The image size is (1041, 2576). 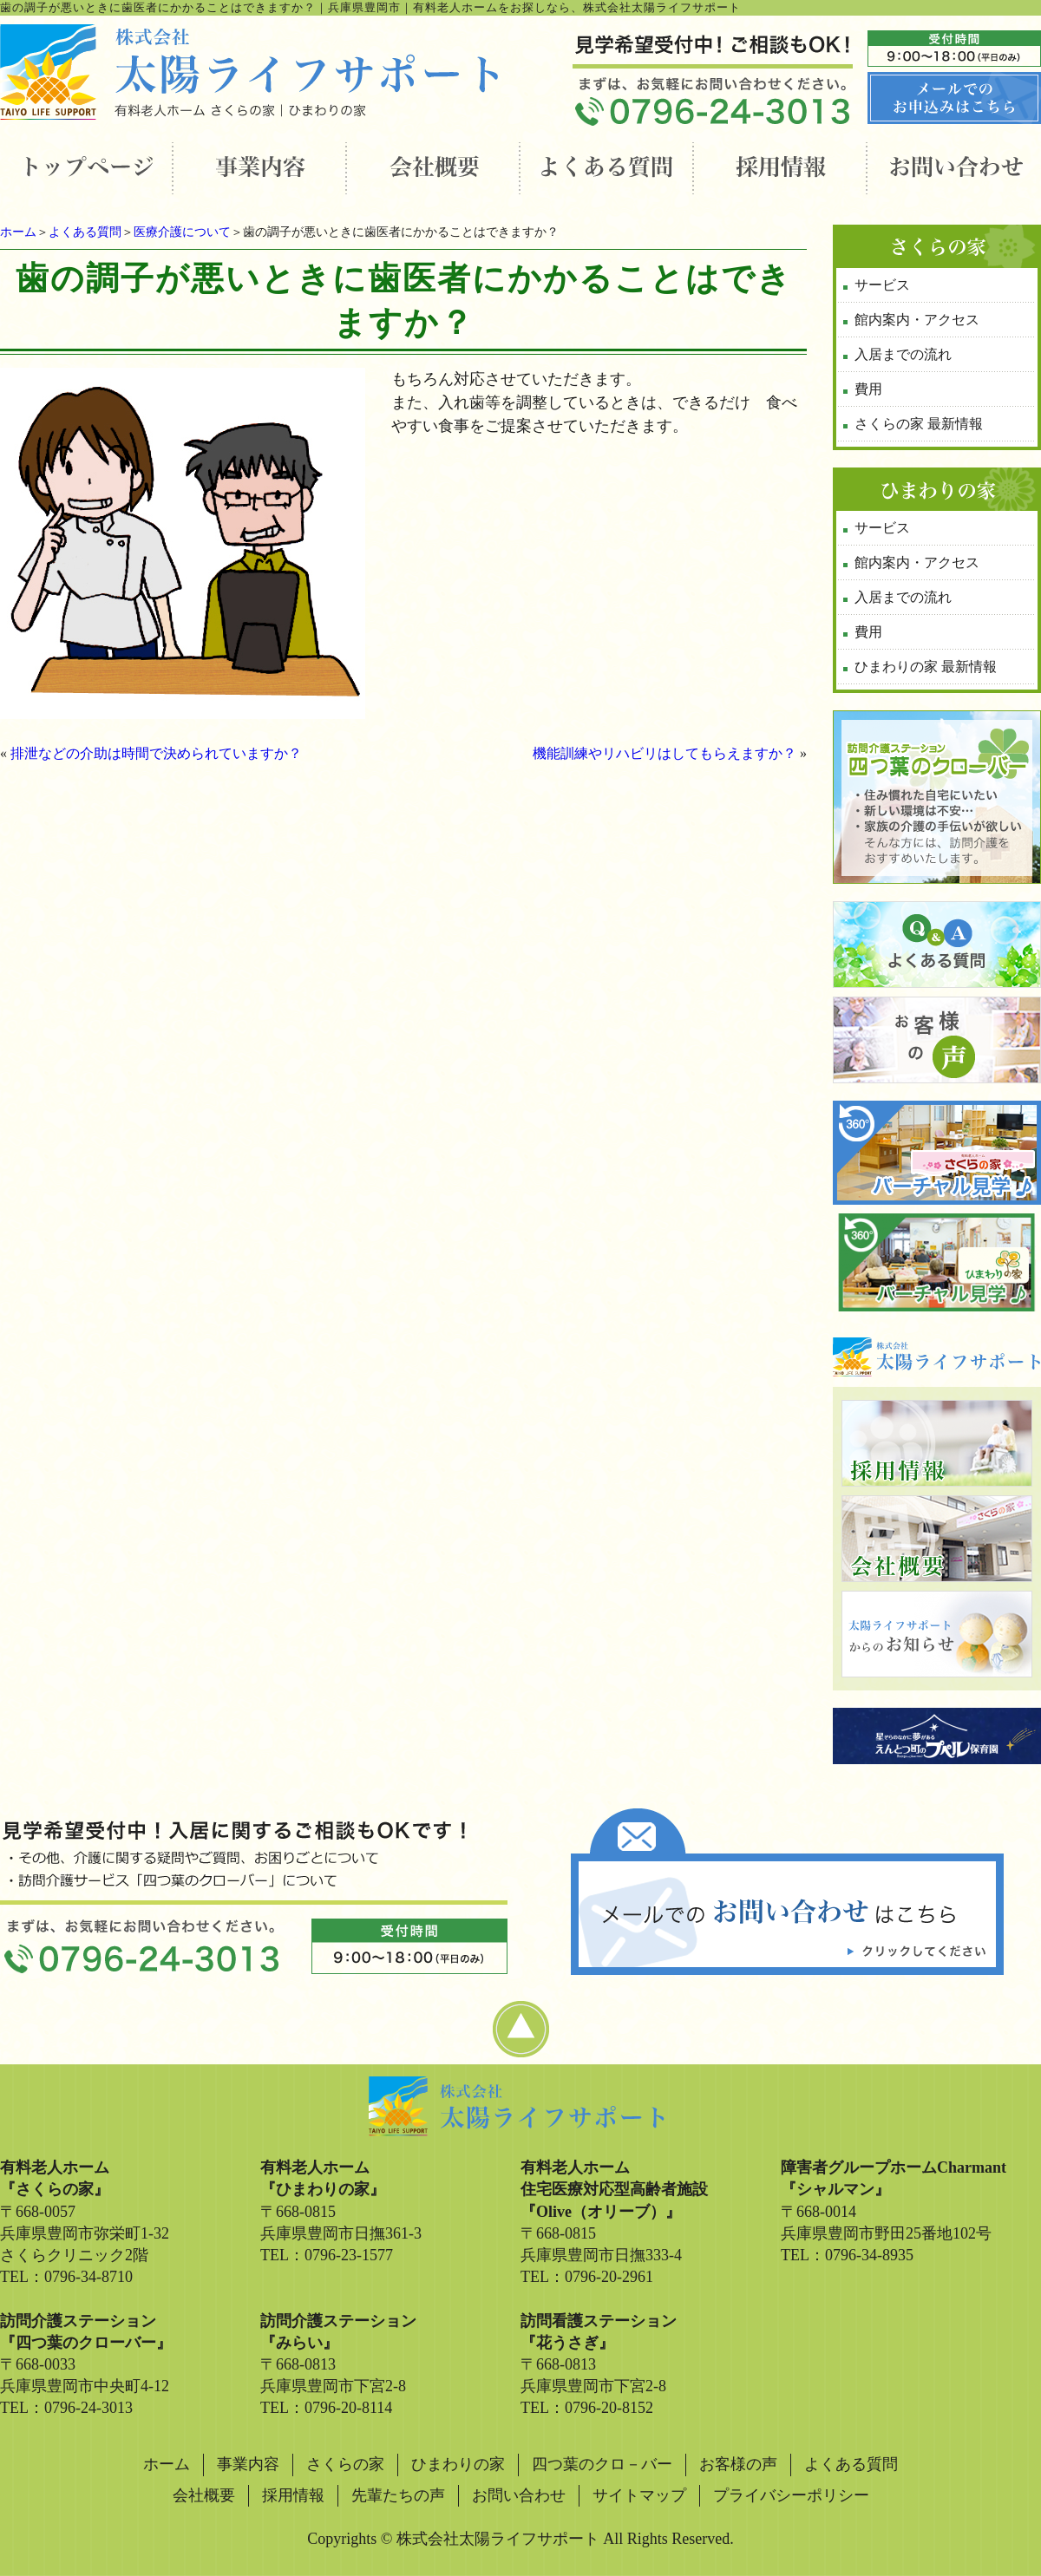 What do you see at coordinates (916, 319) in the screenshot?
I see `館内案内・アクセス` at bounding box center [916, 319].